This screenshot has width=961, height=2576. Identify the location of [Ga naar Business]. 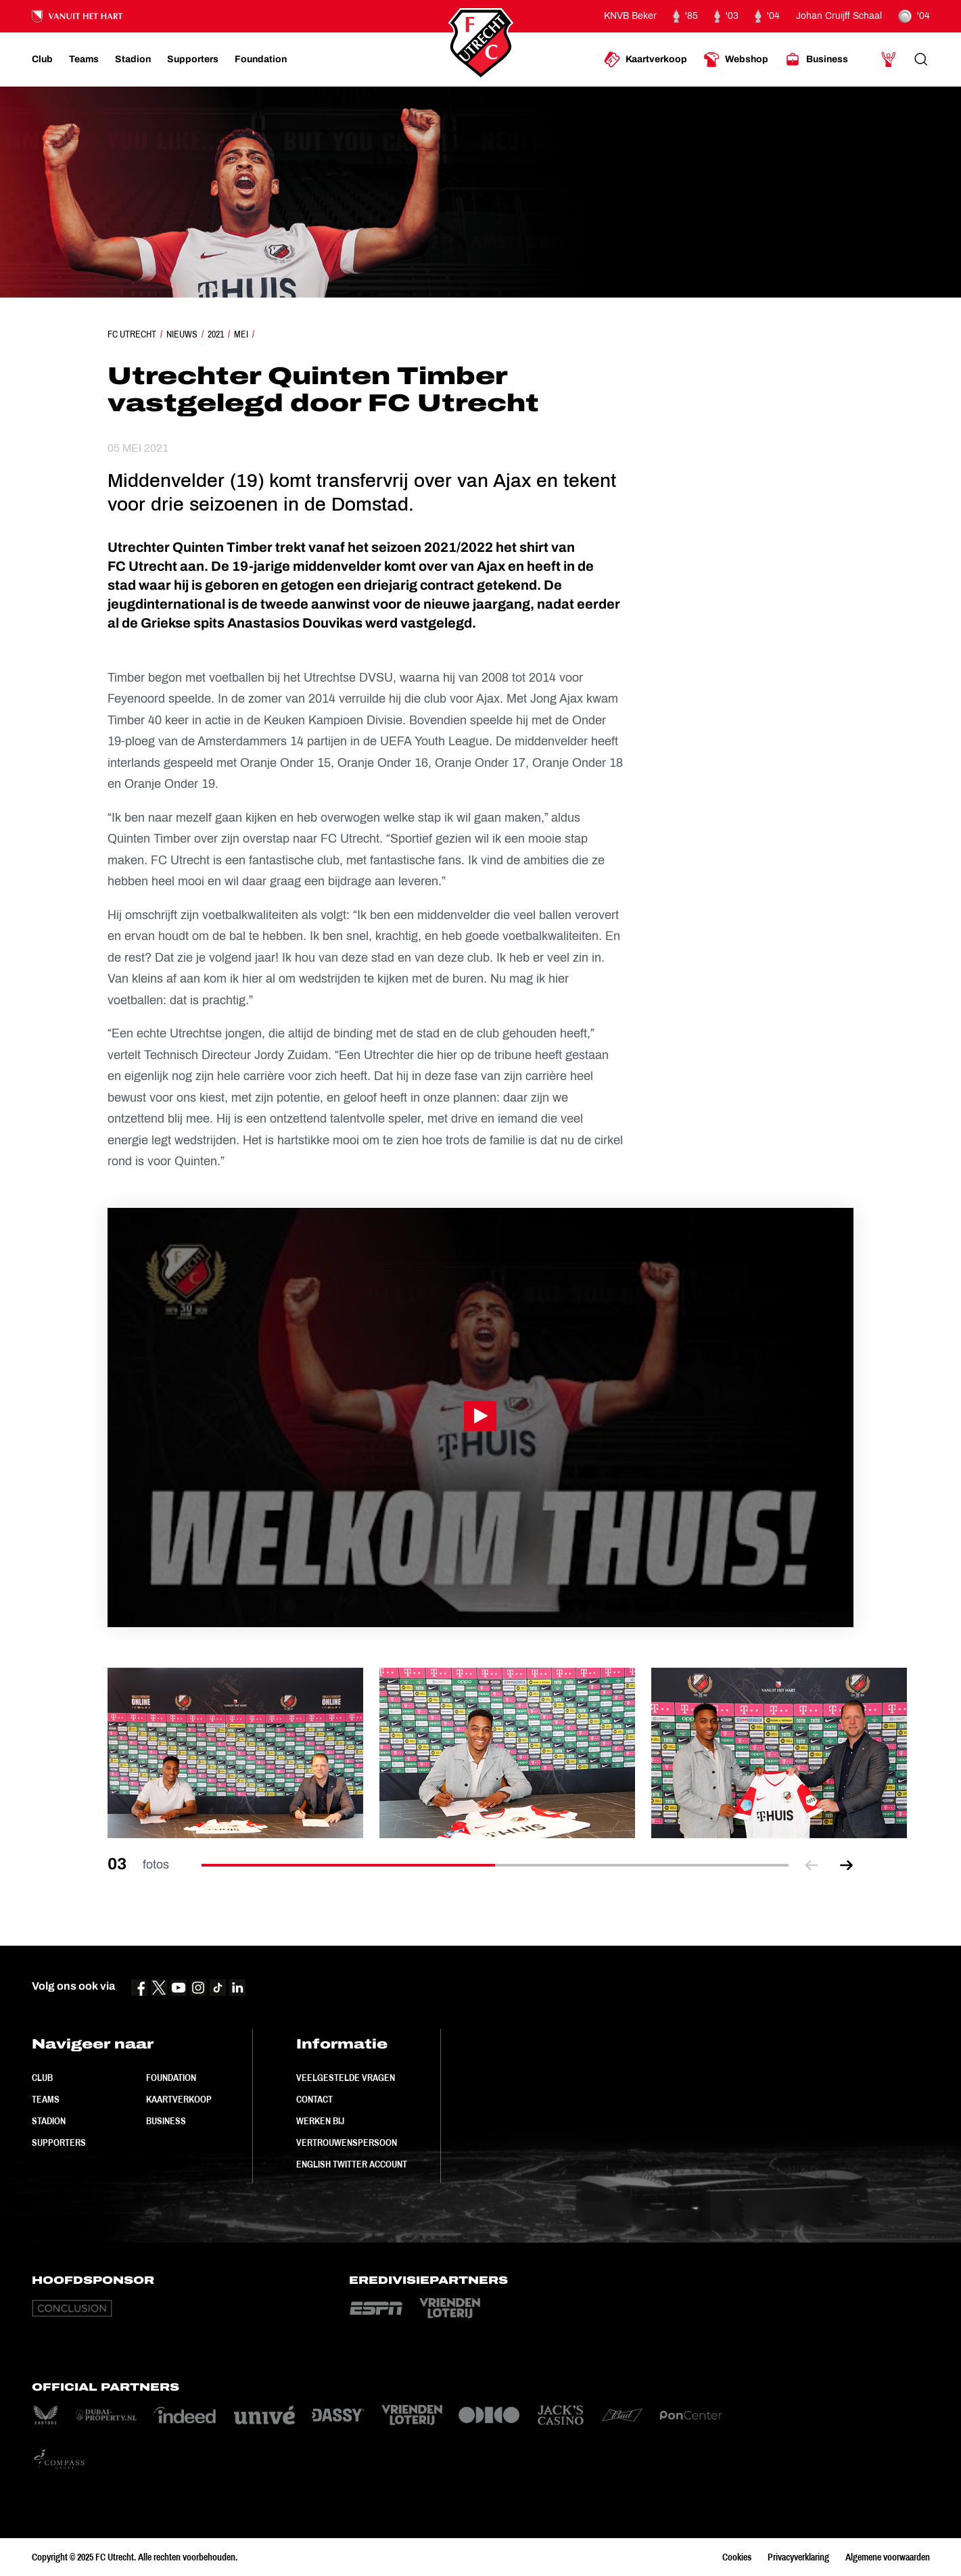
(816, 59).